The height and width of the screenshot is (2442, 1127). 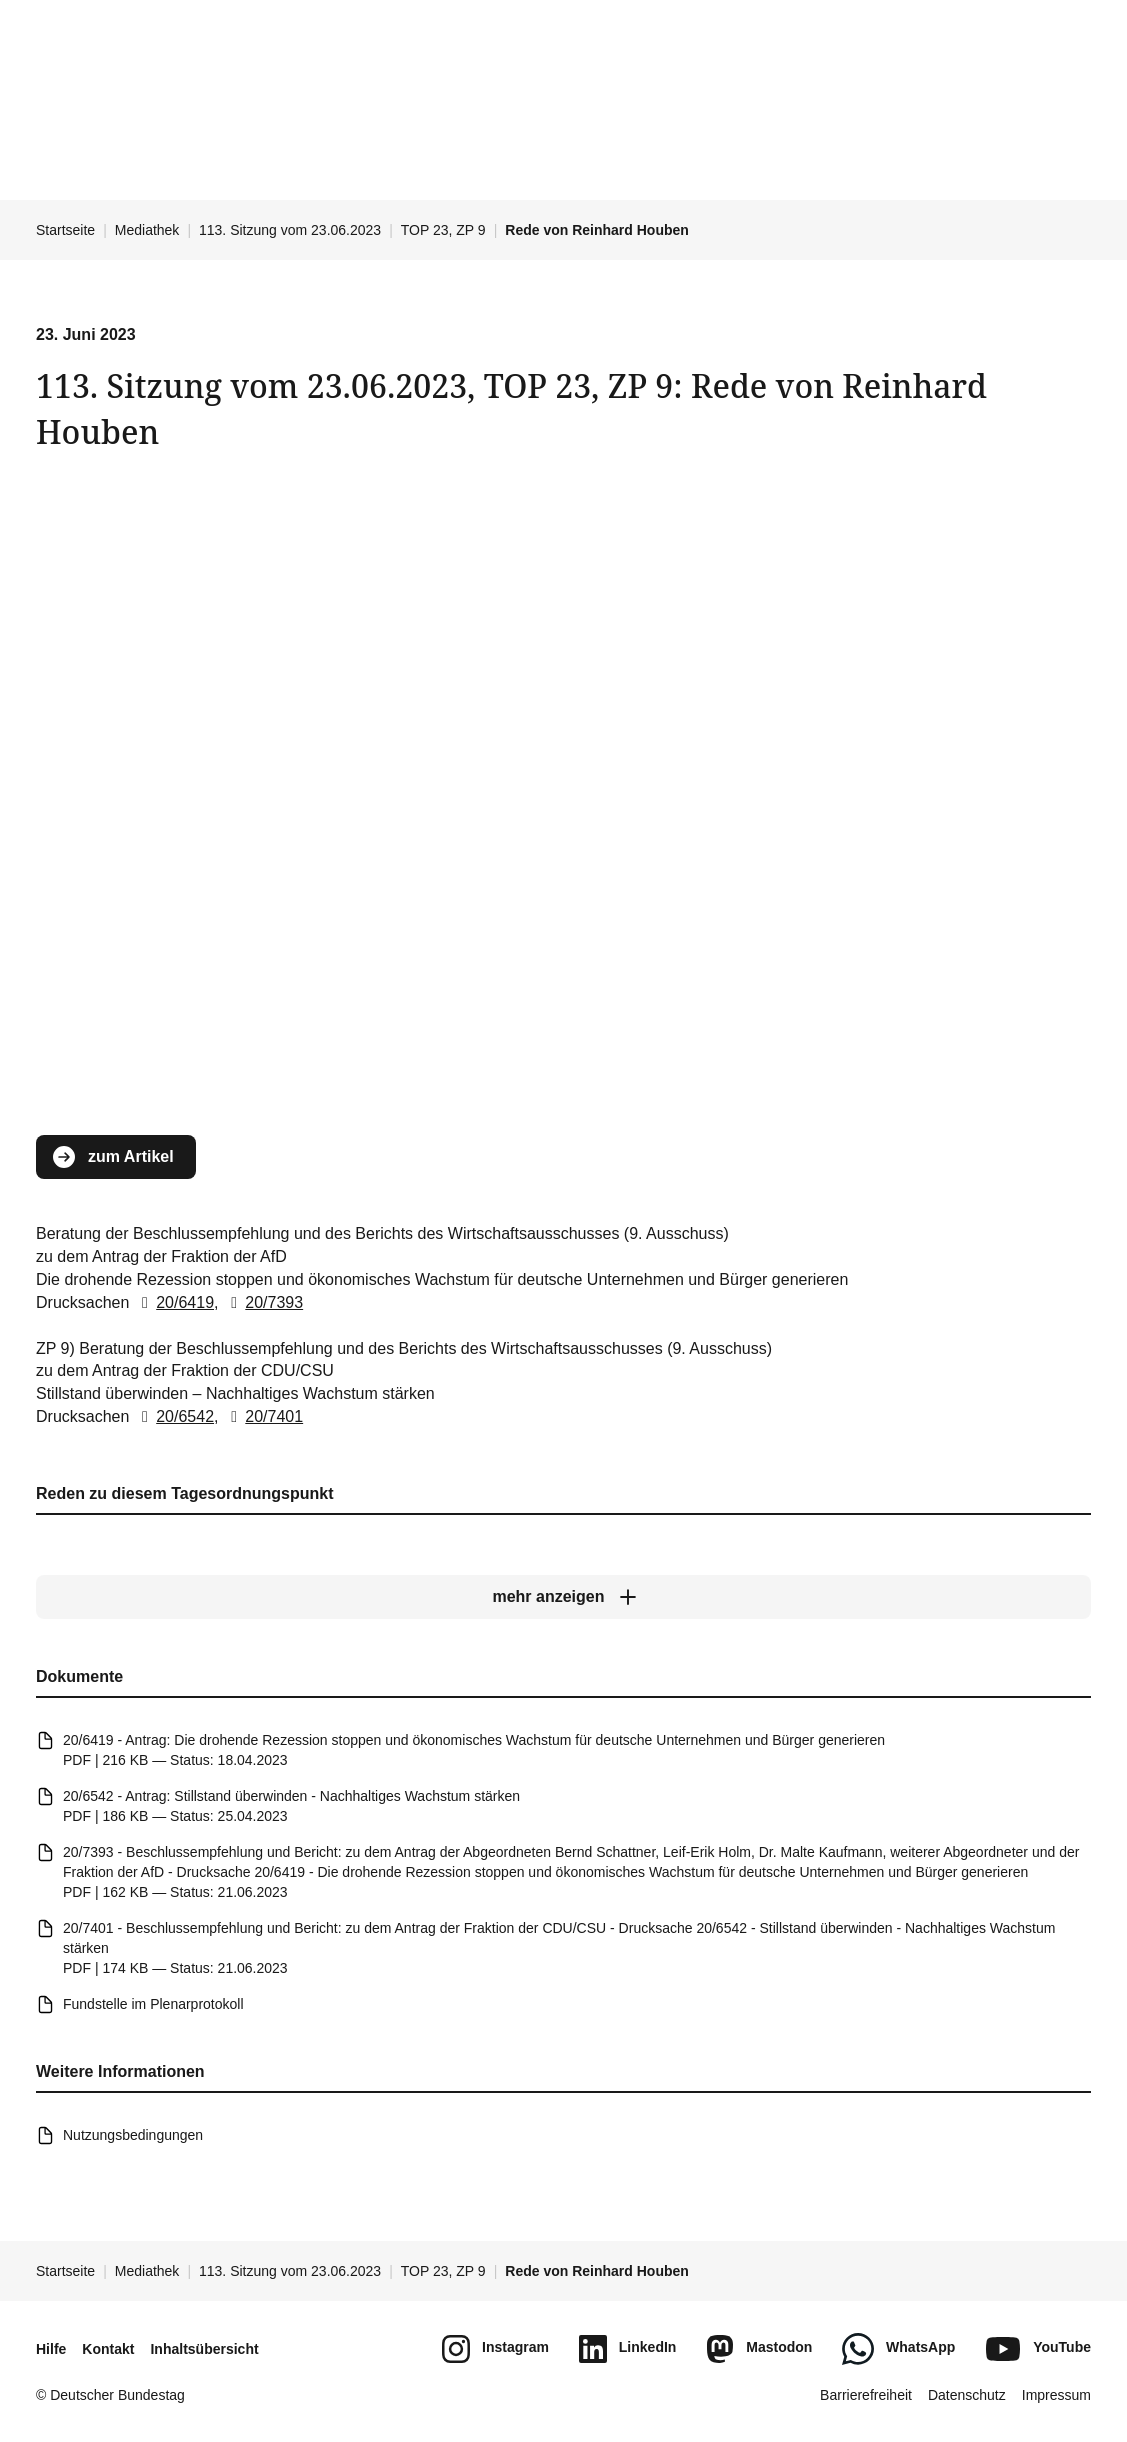 What do you see at coordinates (65, 230) in the screenshot?
I see `Startseite` at bounding box center [65, 230].